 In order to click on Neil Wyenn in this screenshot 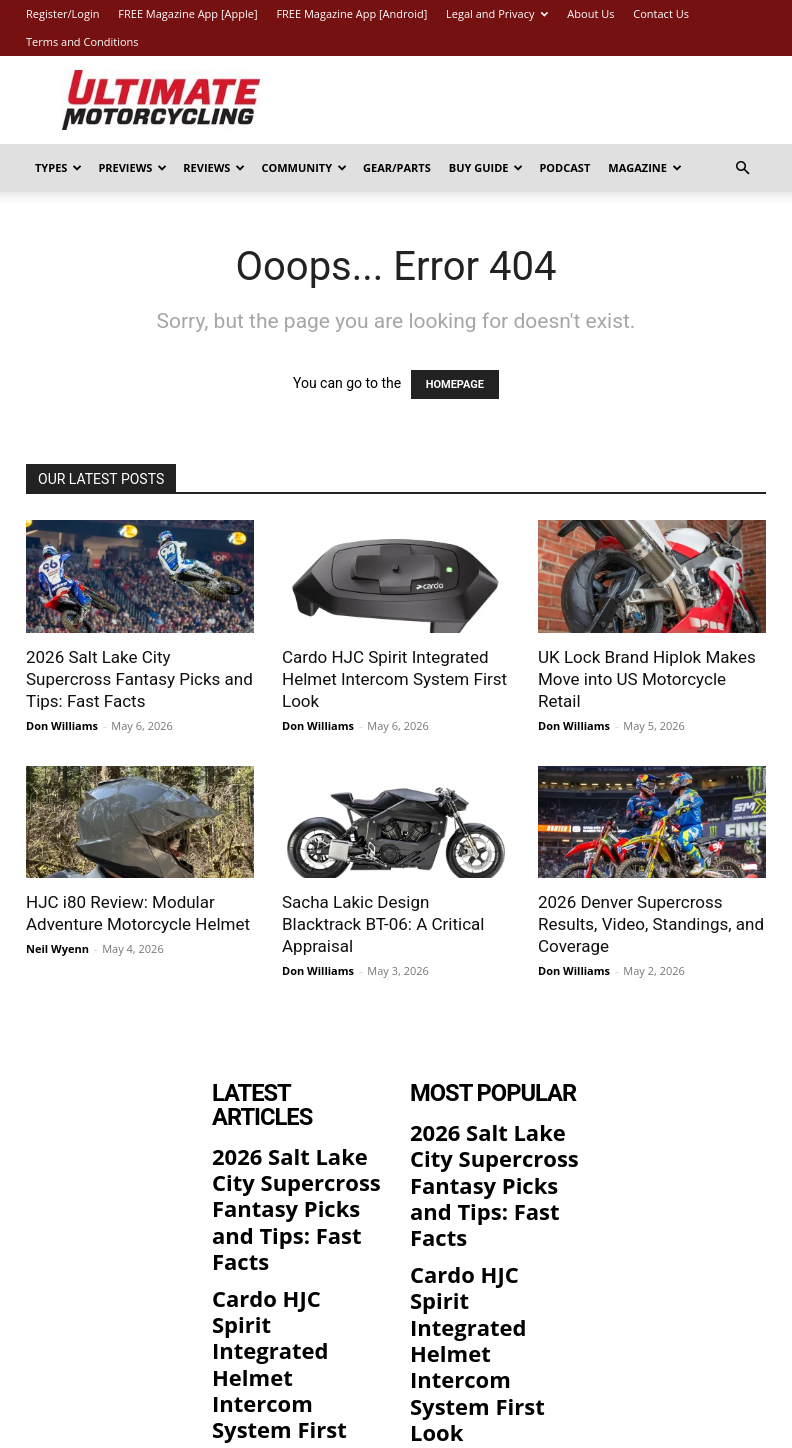, I will do `click(57, 948)`.